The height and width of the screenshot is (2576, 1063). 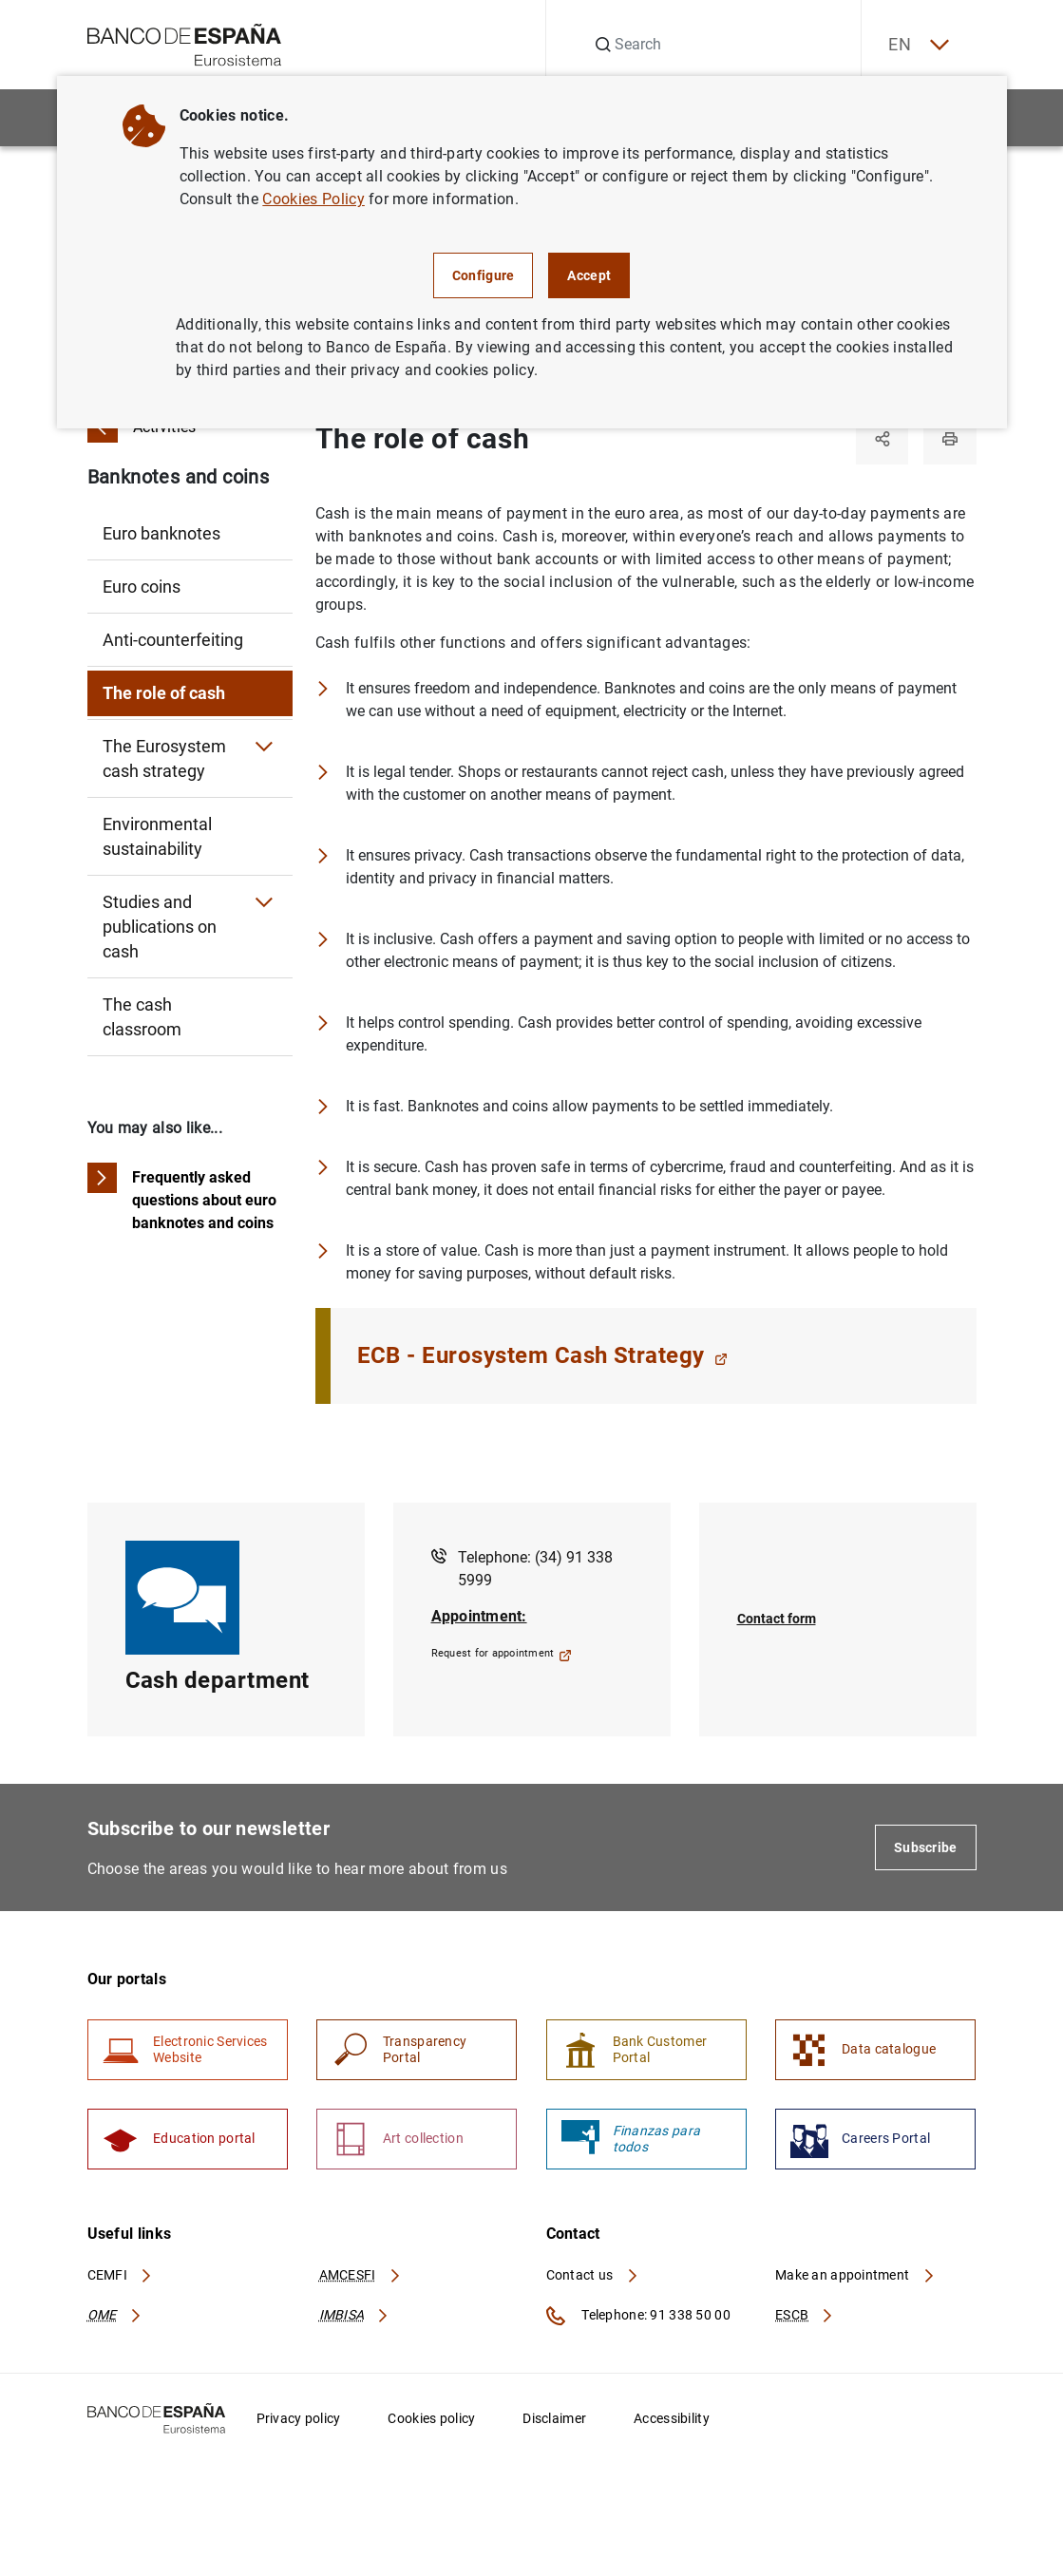 What do you see at coordinates (142, 1016) in the screenshot?
I see `The cash classroom` at bounding box center [142, 1016].